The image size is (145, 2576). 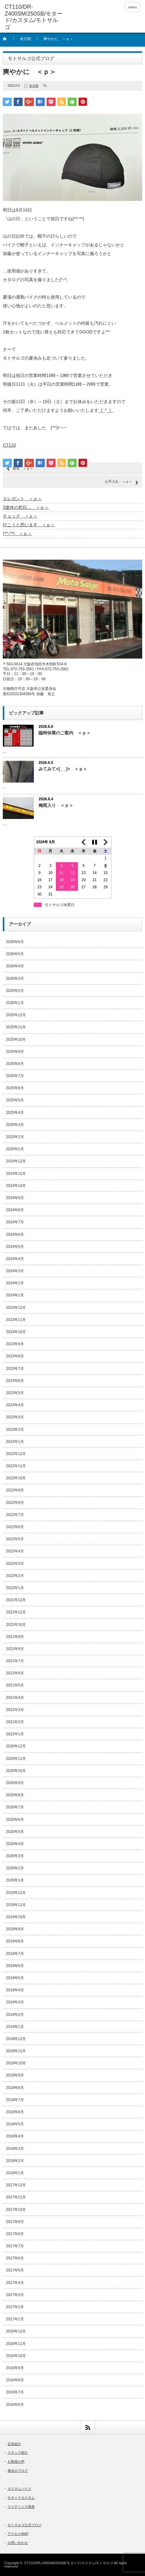 I want to click on 2017年10月, so click(x=16, y=2209).